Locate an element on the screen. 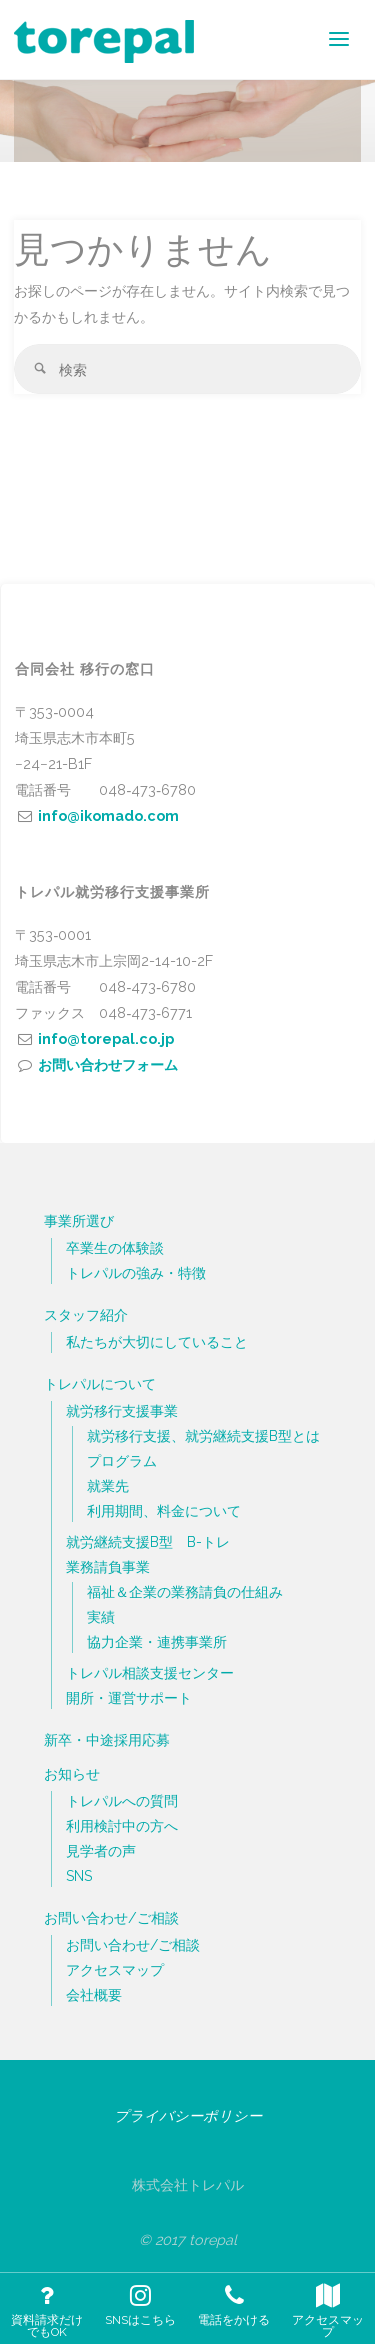  就労継続支援B型 B-トレ is located at coordinates (148, 1542).